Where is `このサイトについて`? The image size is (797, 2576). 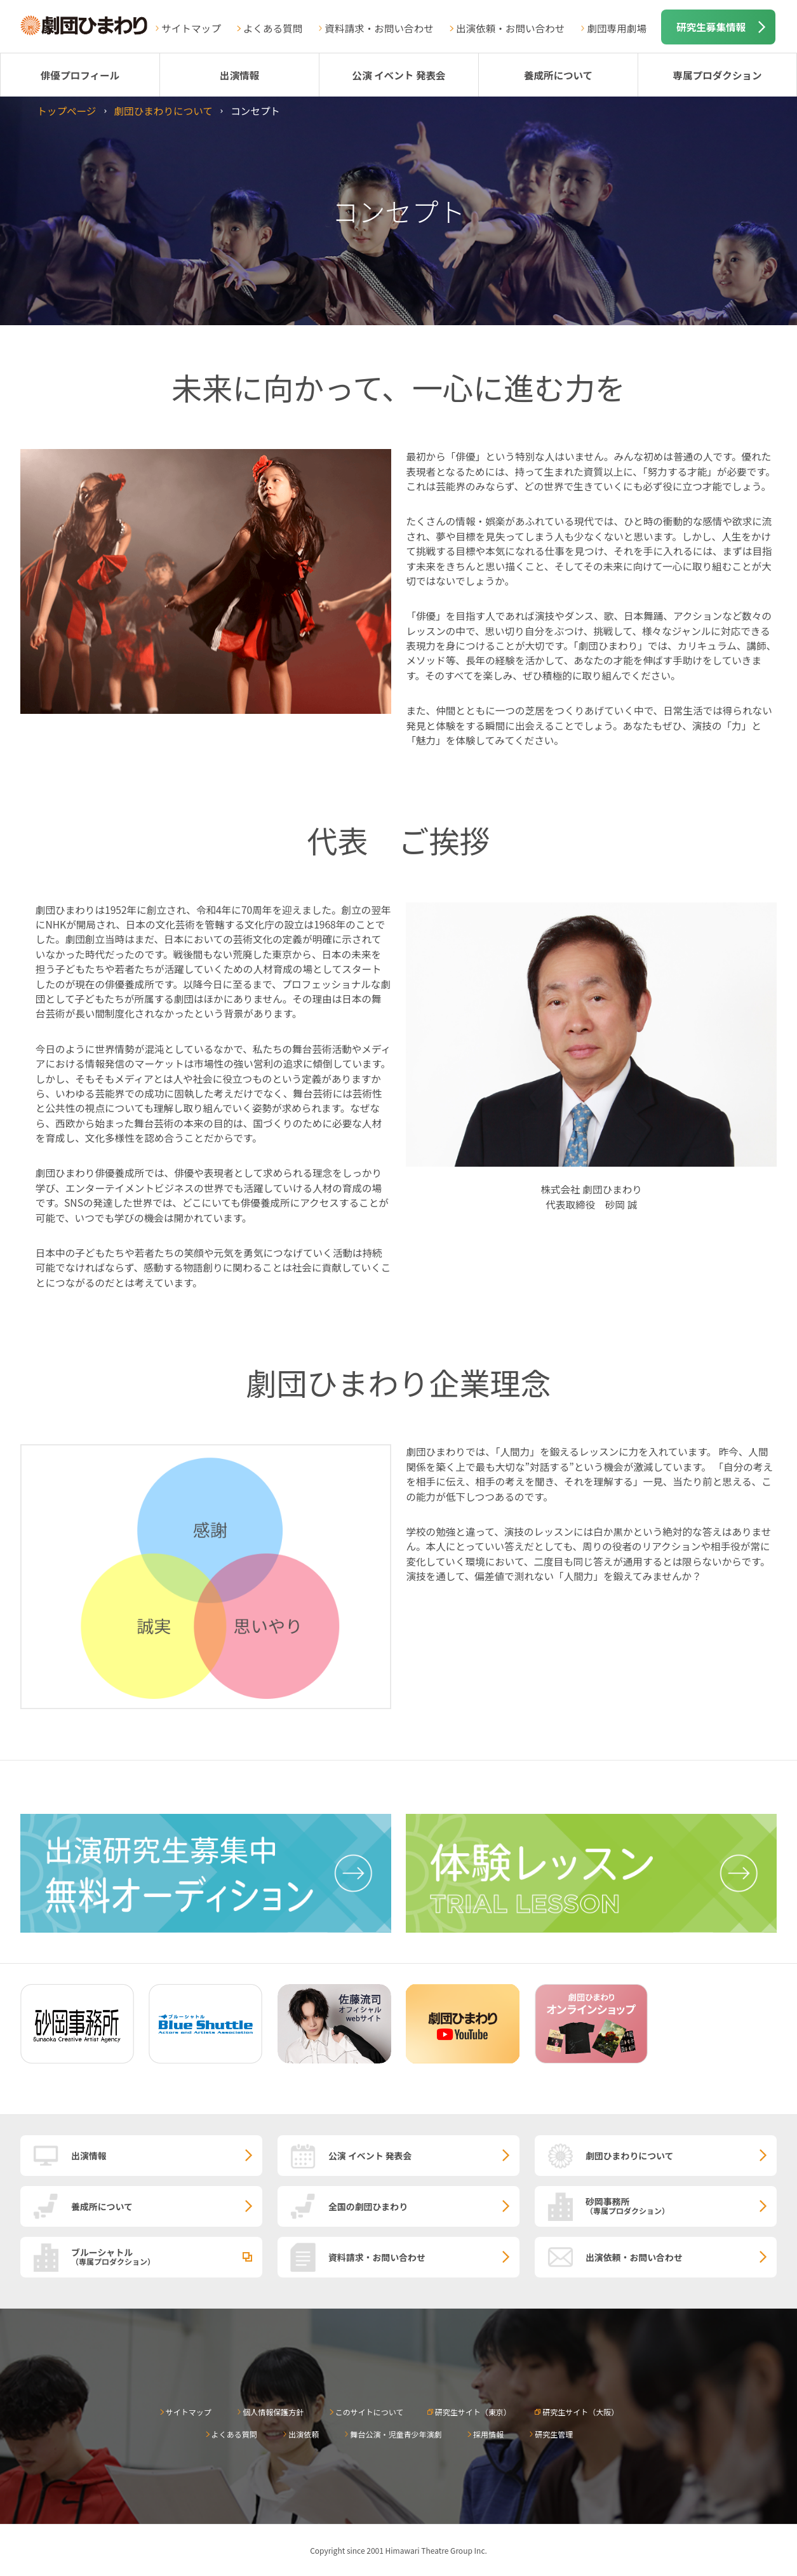
このサイトについて is located at coordinates (369, 2411).